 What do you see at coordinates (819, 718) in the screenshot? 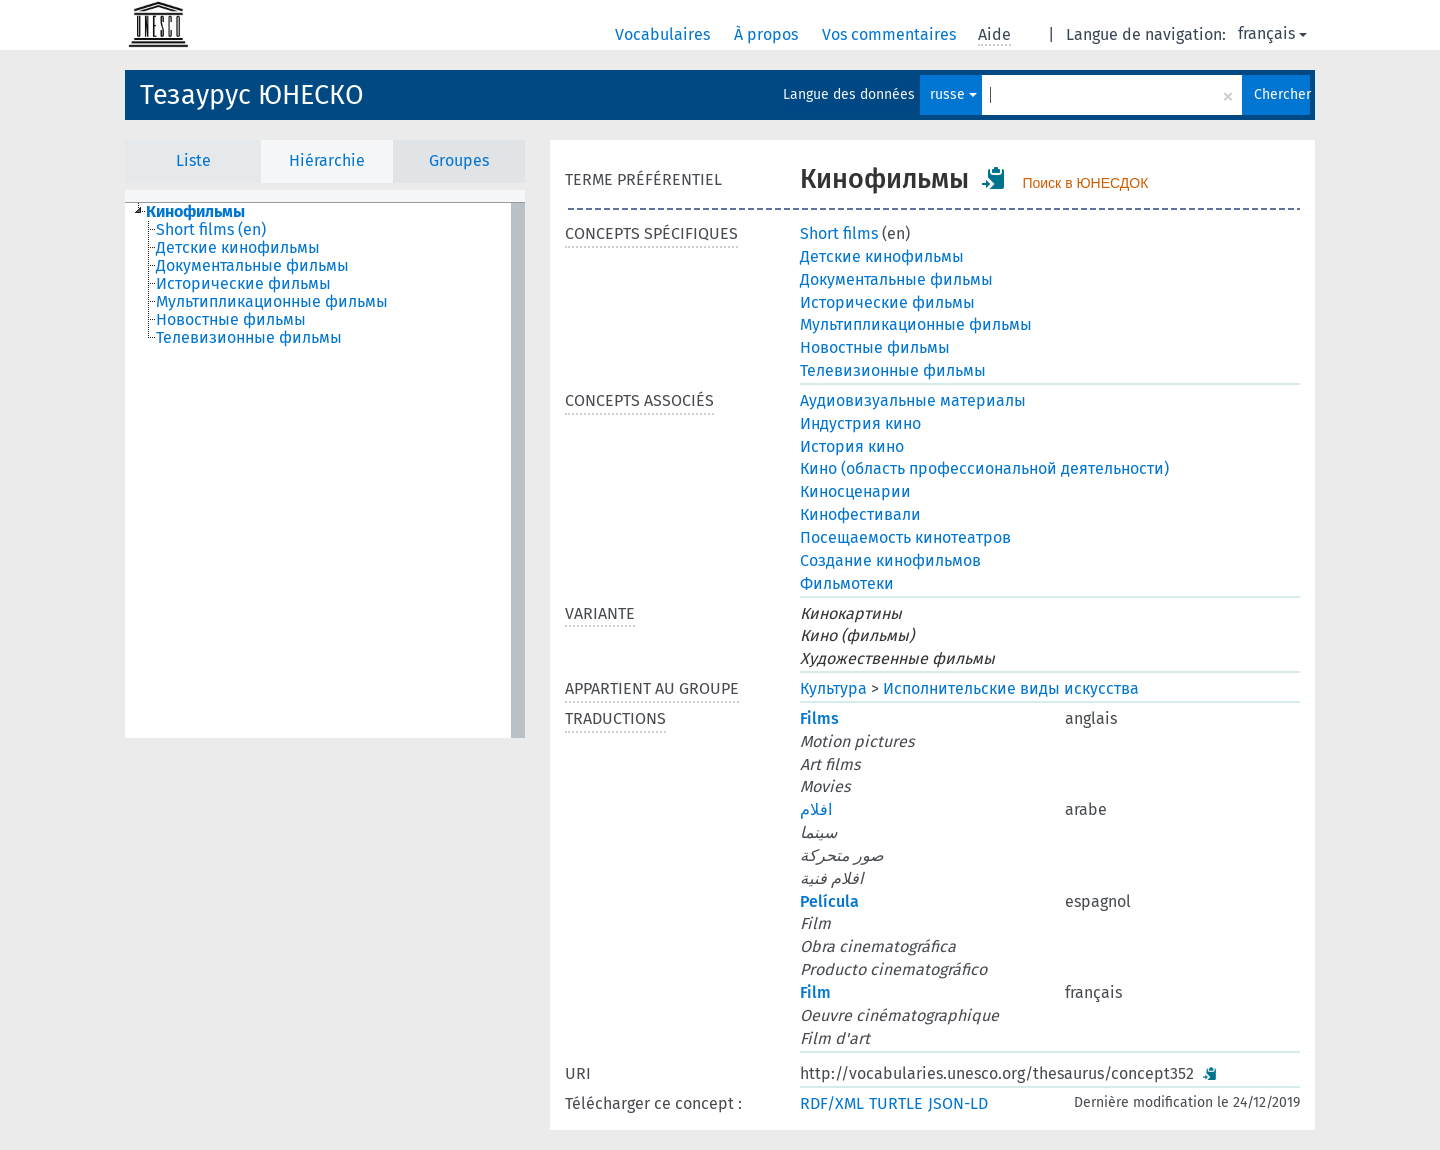
I see `Films` at bounding box center [819, 718].